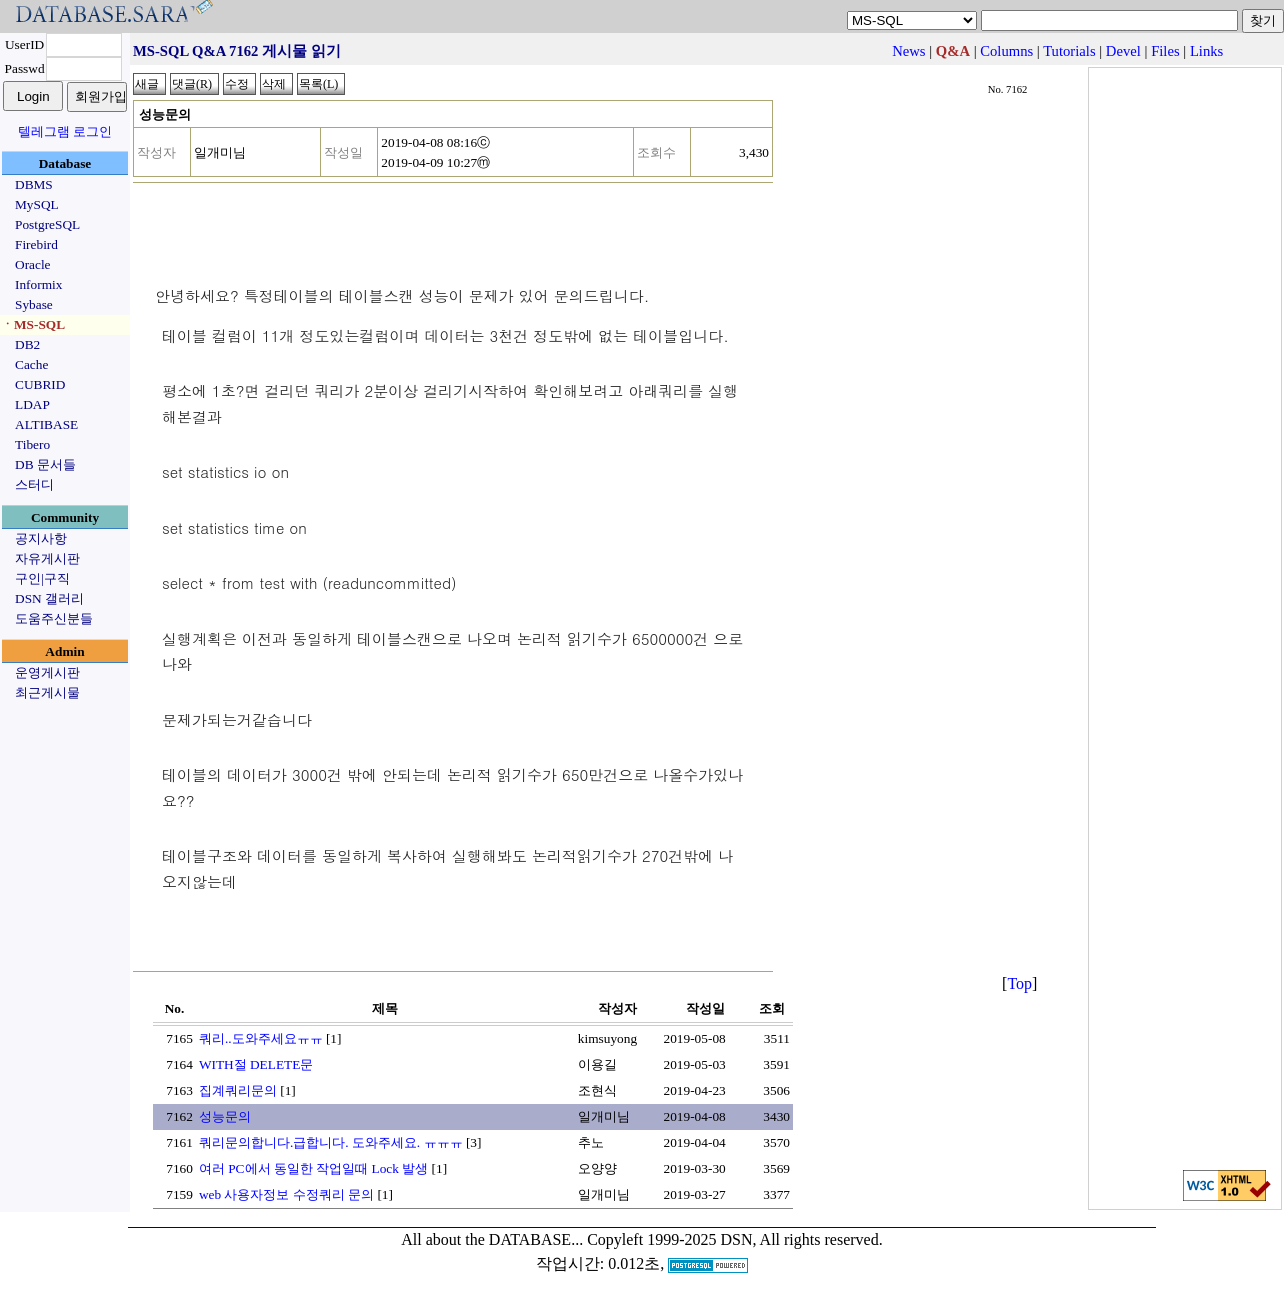 The height and width of the screenshot is (1300, 1284). What do you see at coordinates (40, 384) in the screenshot?
I see `CUBRID` at bounding box center [40, 384].